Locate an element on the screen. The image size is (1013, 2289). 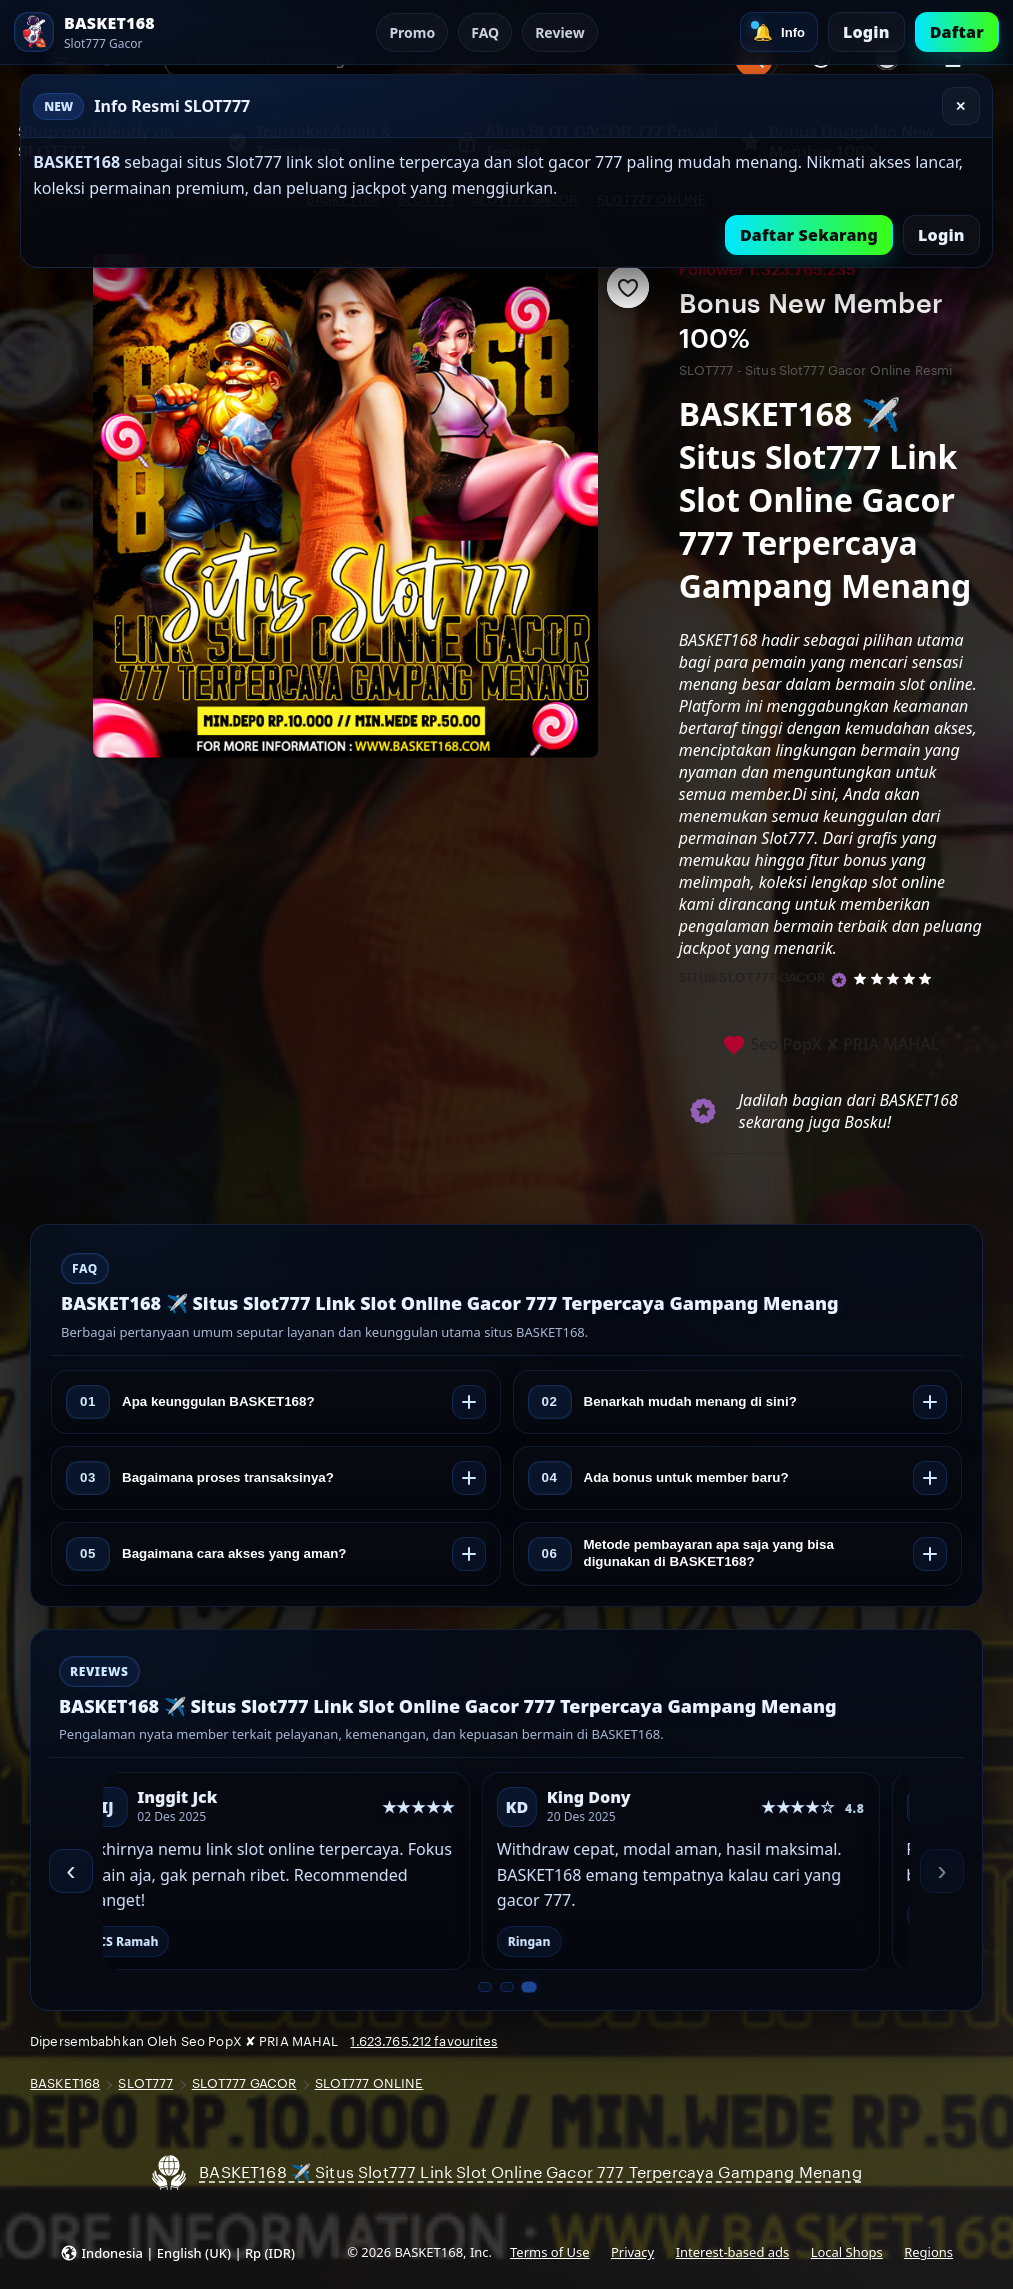
✕ [Tutup] is located at coordinates (960, 106).